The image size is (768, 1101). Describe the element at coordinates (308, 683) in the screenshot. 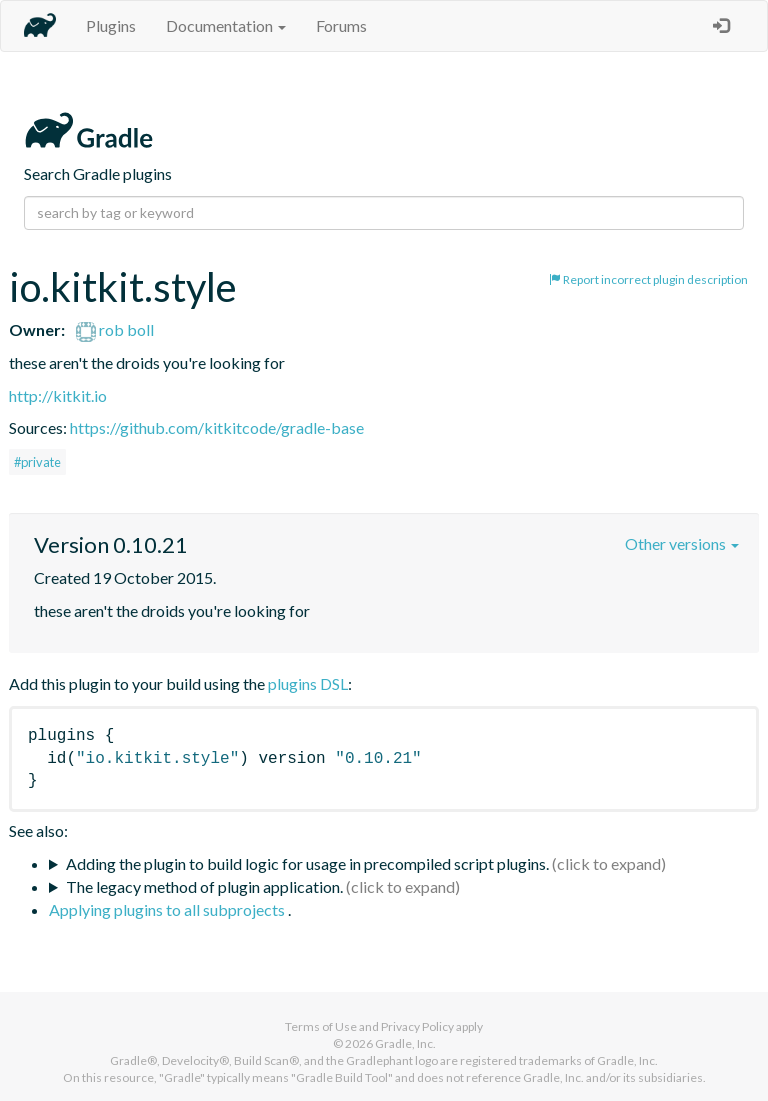

I see `plugins DSL` at that location.